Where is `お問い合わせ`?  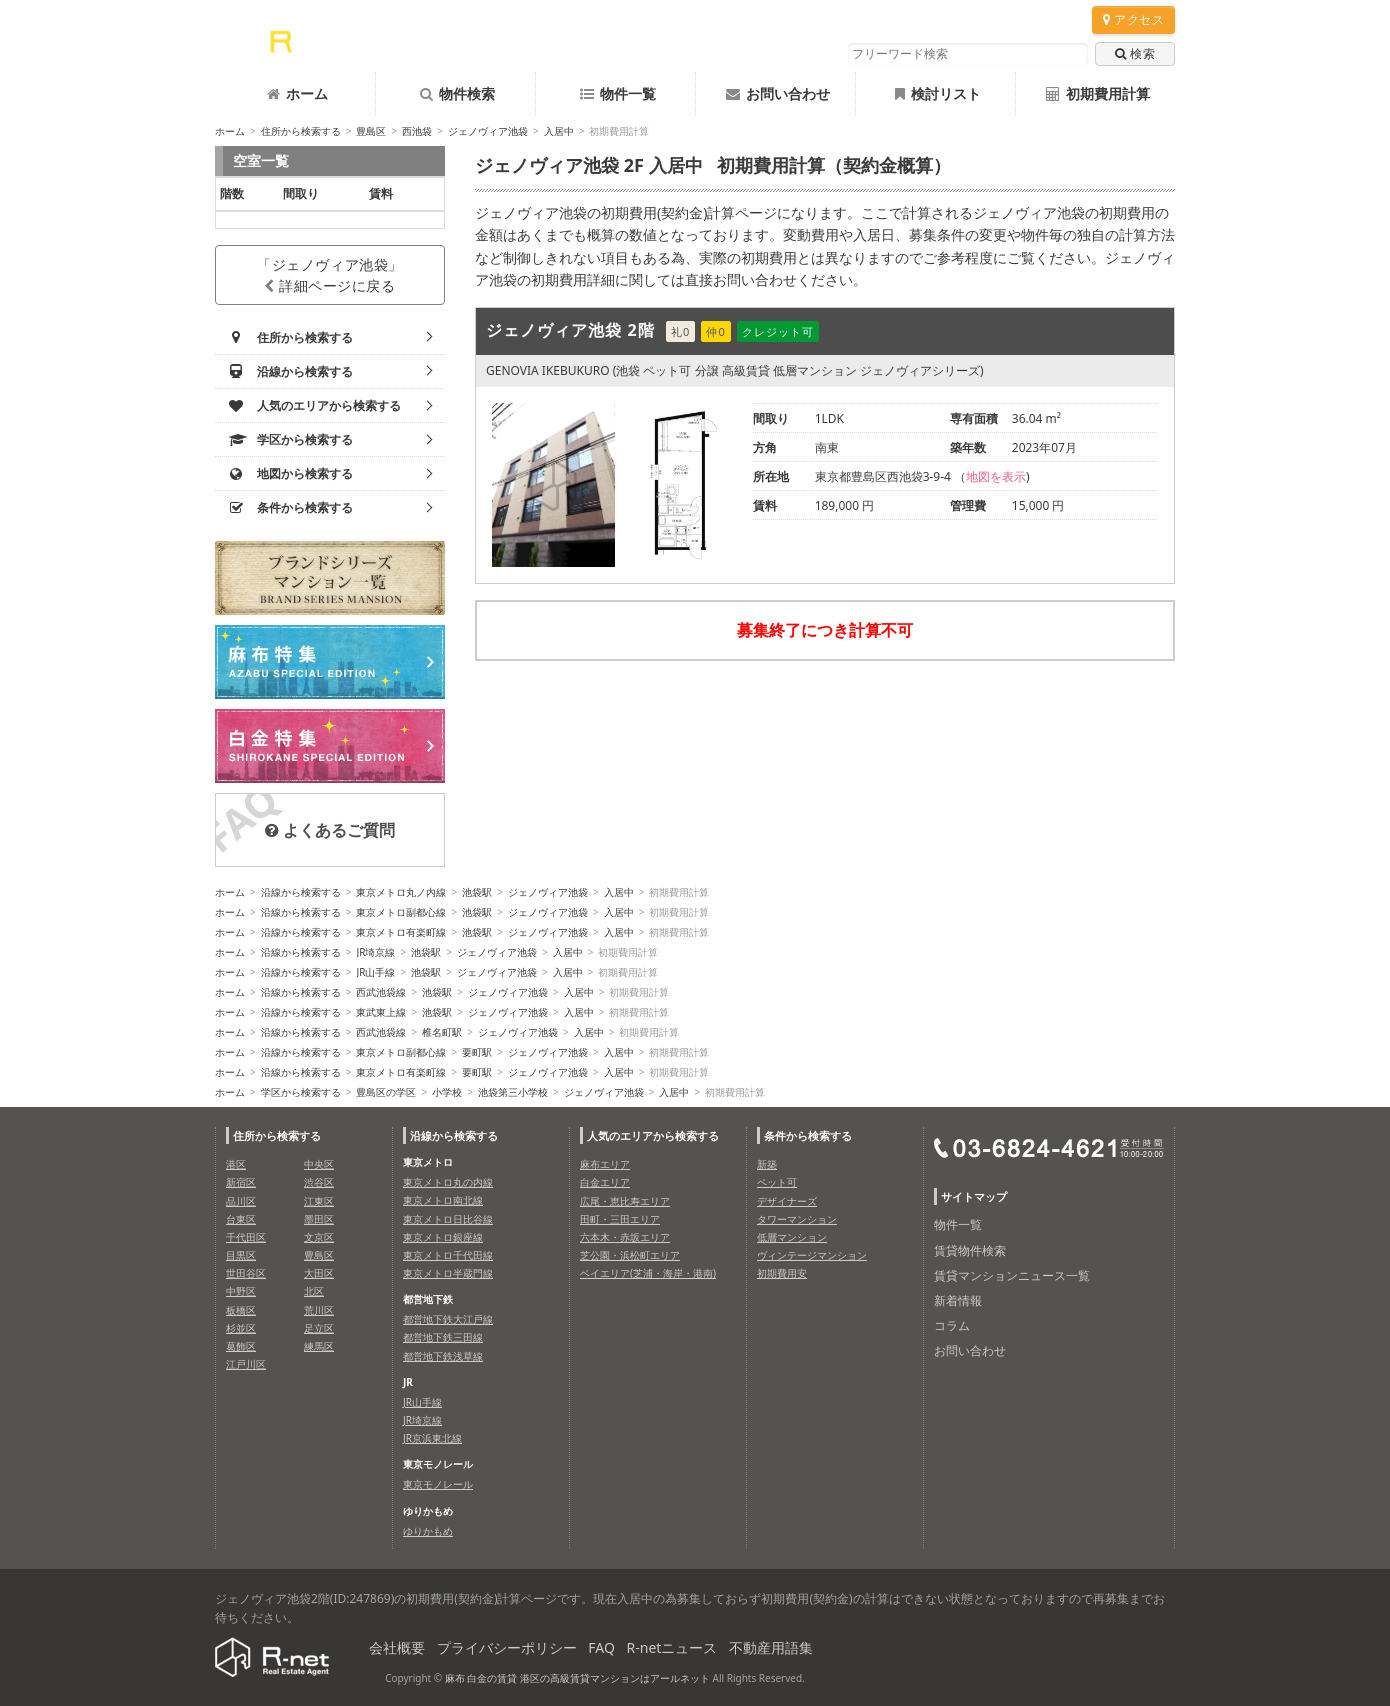
お問い合わせ is located at coordinates (778, 93).